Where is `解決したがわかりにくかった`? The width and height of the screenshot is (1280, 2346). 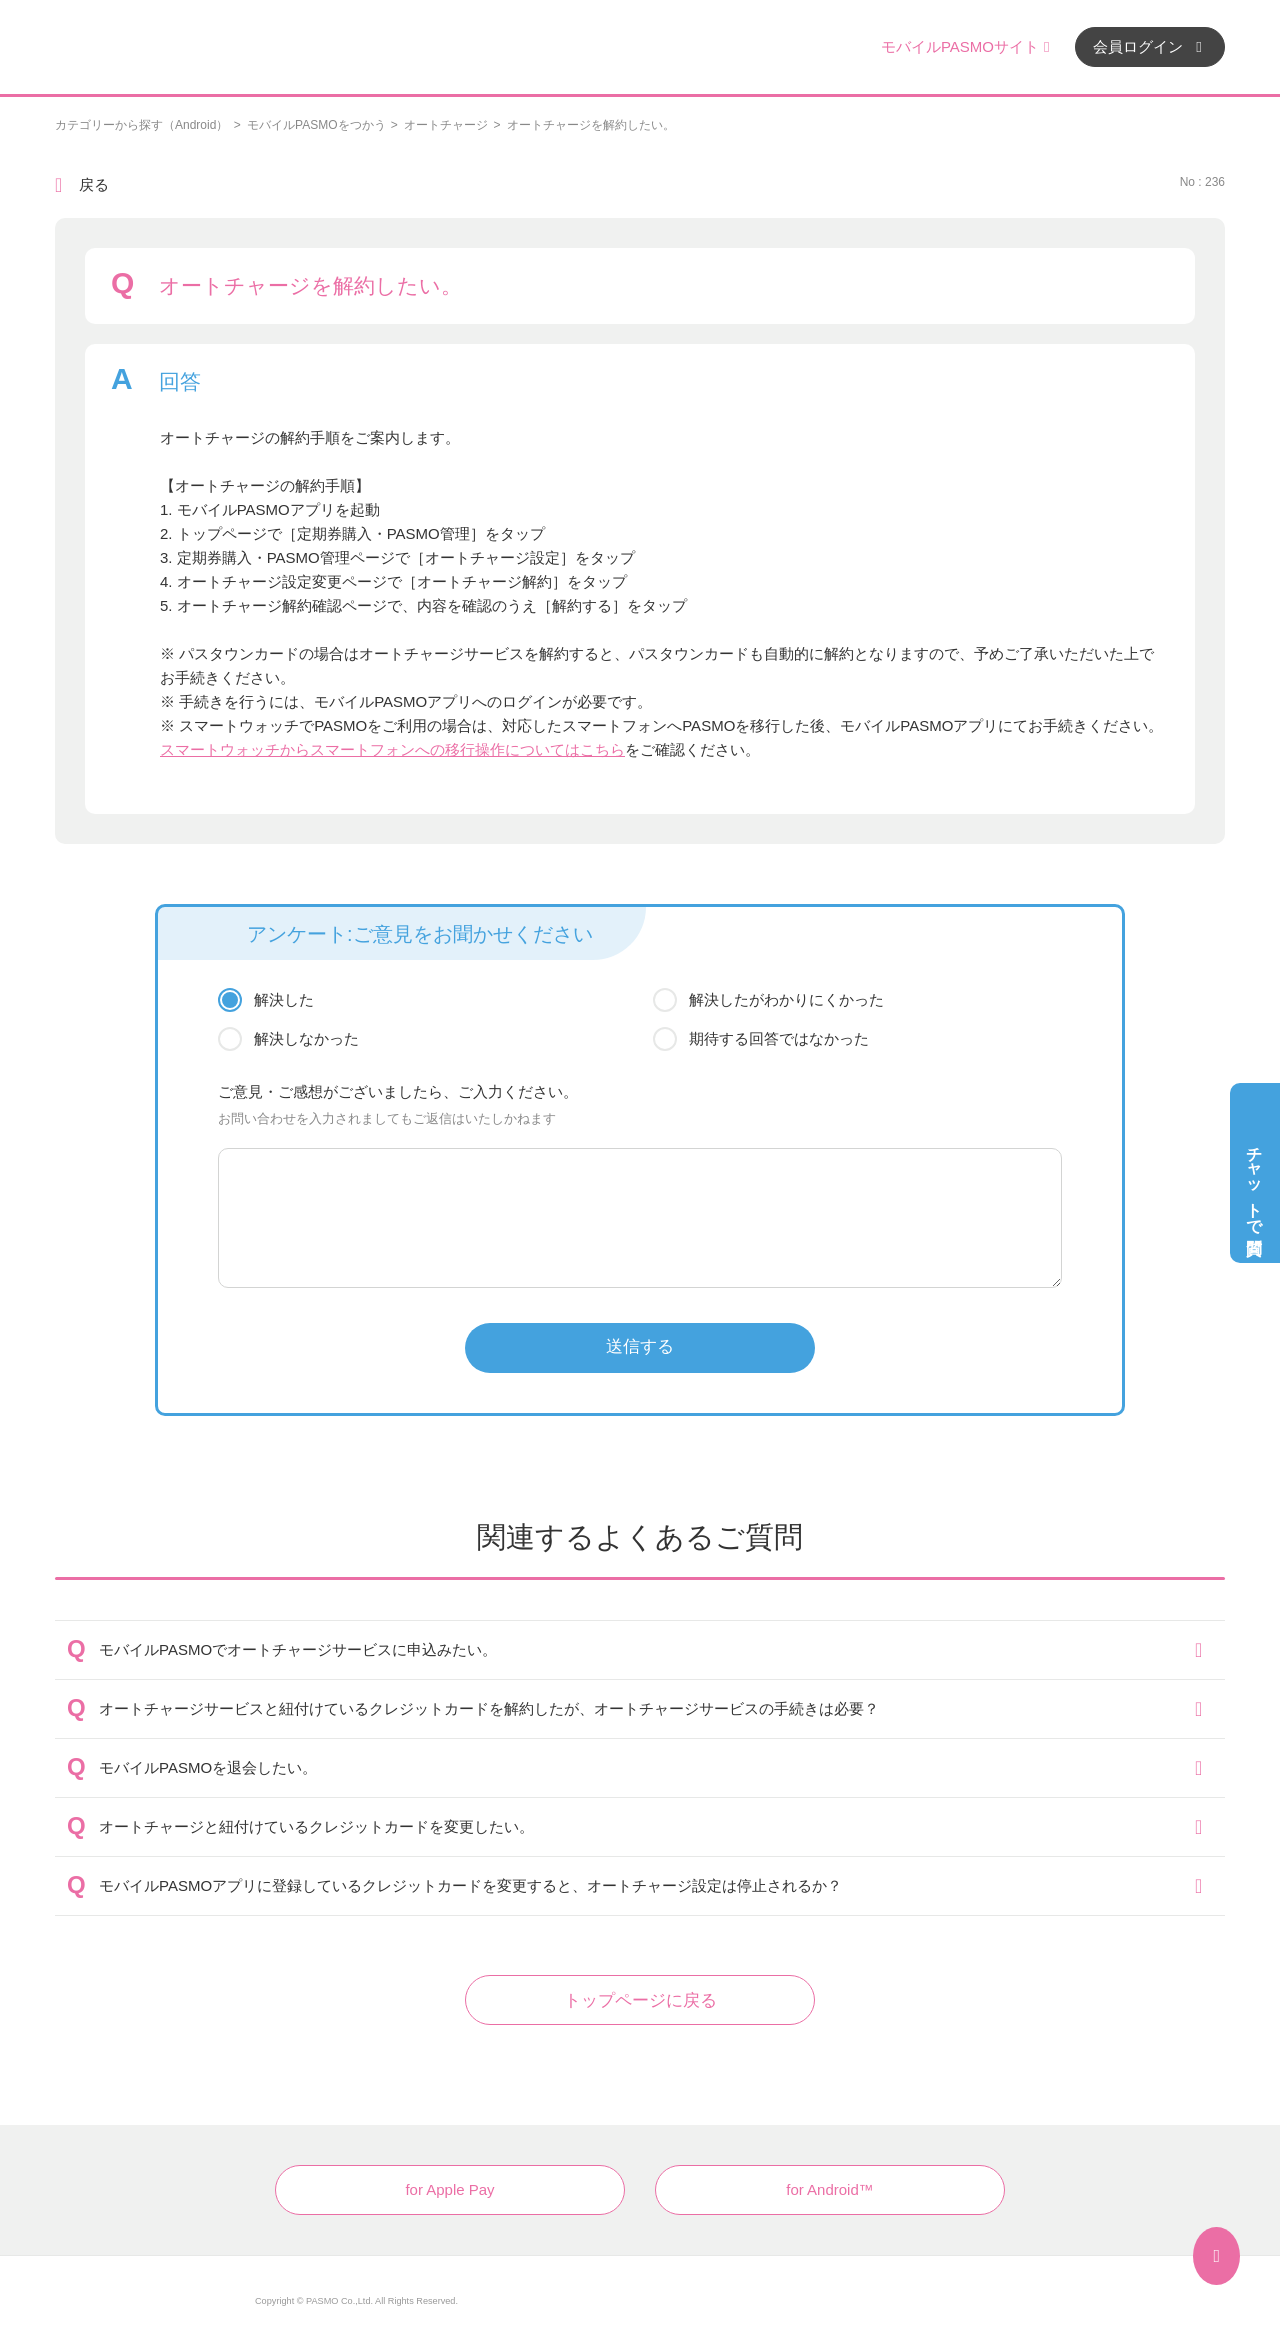
解決したがわかりにくかった is located at coordinates (786, 999).